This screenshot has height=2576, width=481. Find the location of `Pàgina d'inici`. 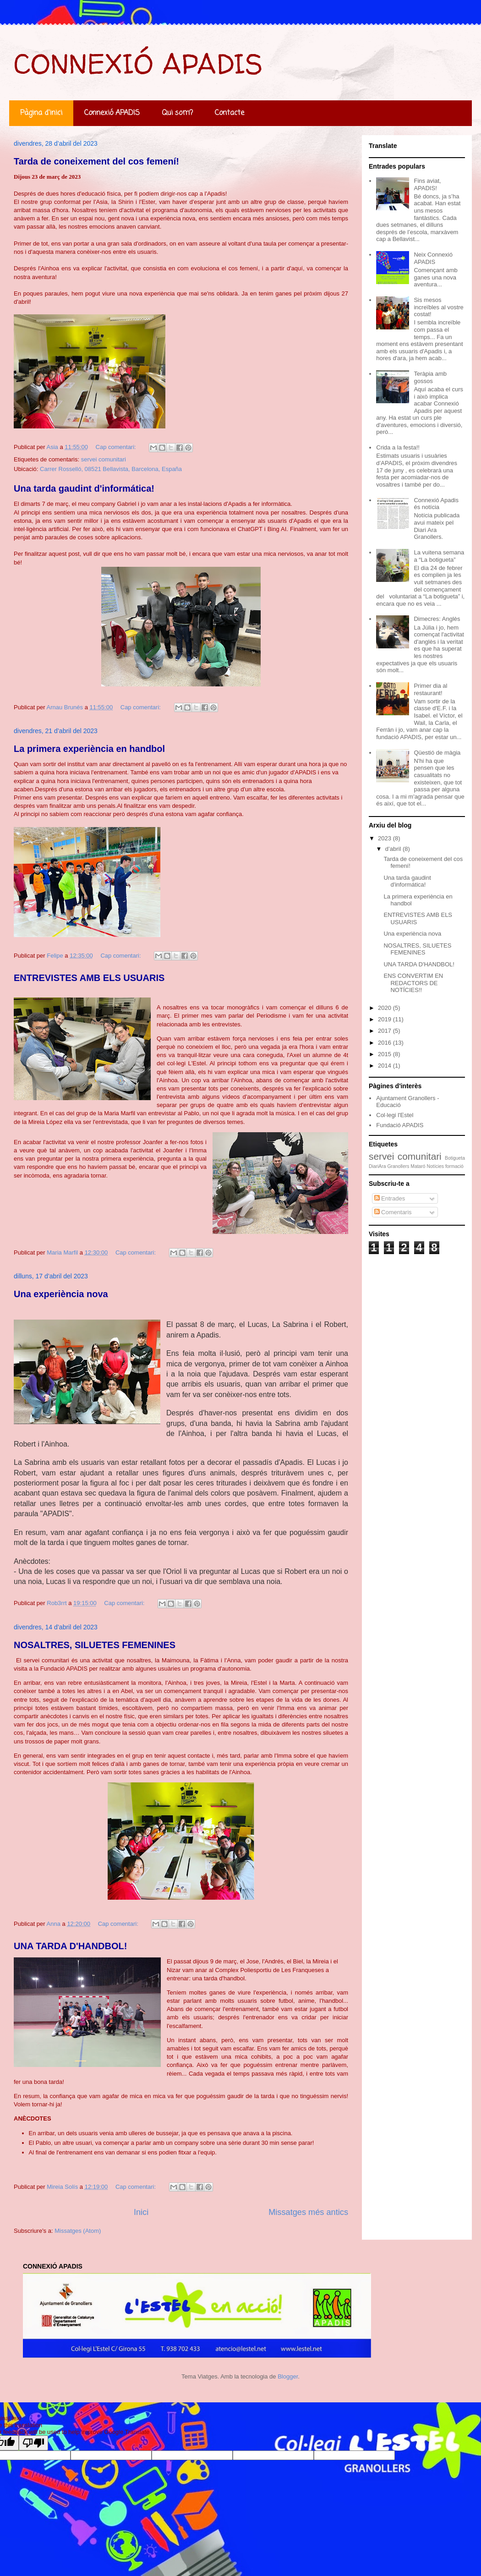

Pàgina d'inici is located at coordinates (41, 113).